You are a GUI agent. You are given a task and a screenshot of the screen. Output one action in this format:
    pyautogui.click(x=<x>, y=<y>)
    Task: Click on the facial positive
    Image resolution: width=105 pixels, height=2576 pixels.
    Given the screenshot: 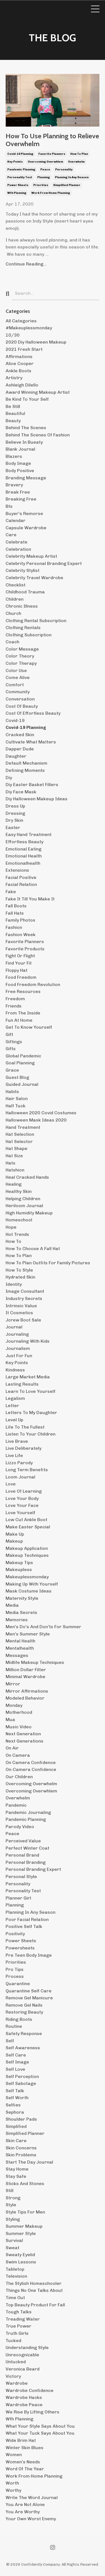 What is the action you would take?
    pyautogui.click(x=21, y=877)
    